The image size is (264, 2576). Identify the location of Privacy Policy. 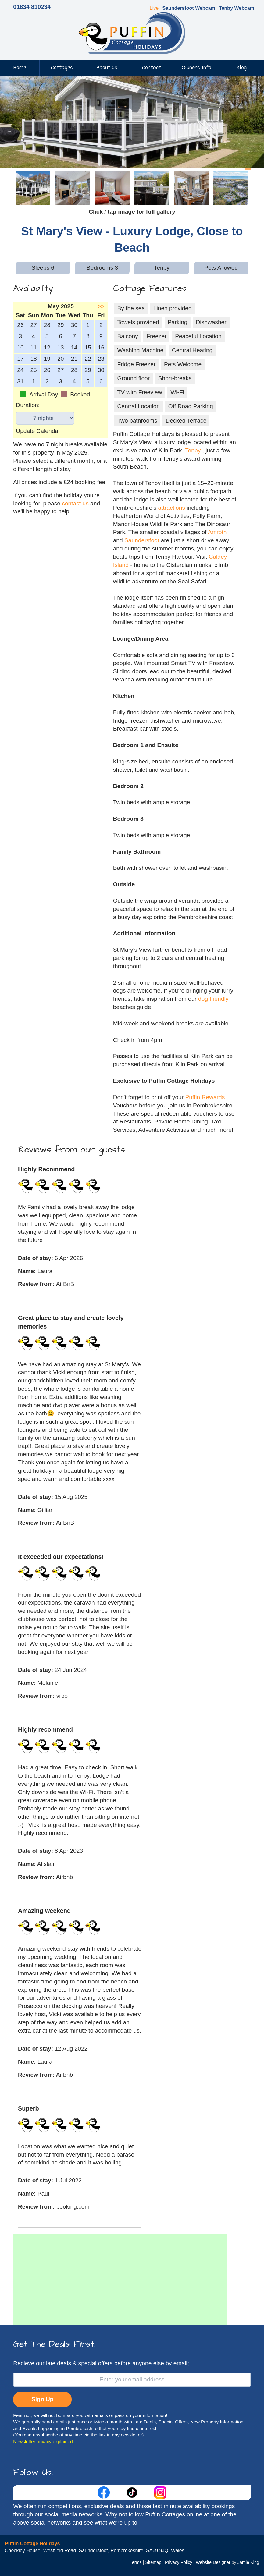
(178, 2562).